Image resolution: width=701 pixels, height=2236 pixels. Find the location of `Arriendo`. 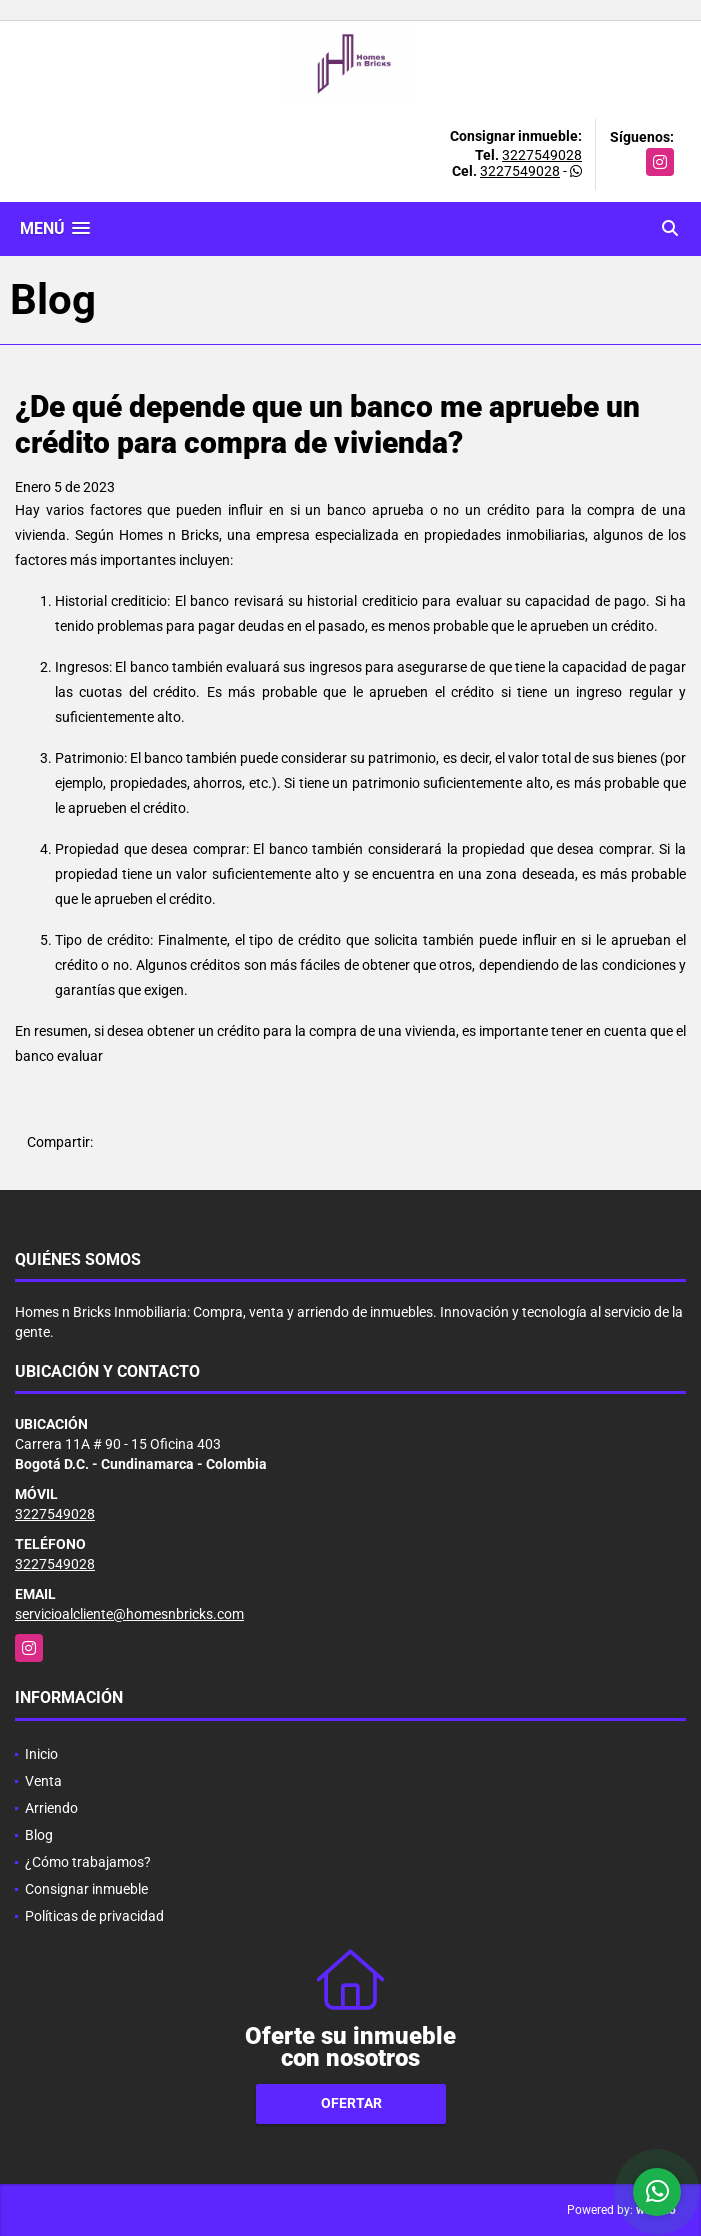

Arriendo is located at coordinates (51, 1808).